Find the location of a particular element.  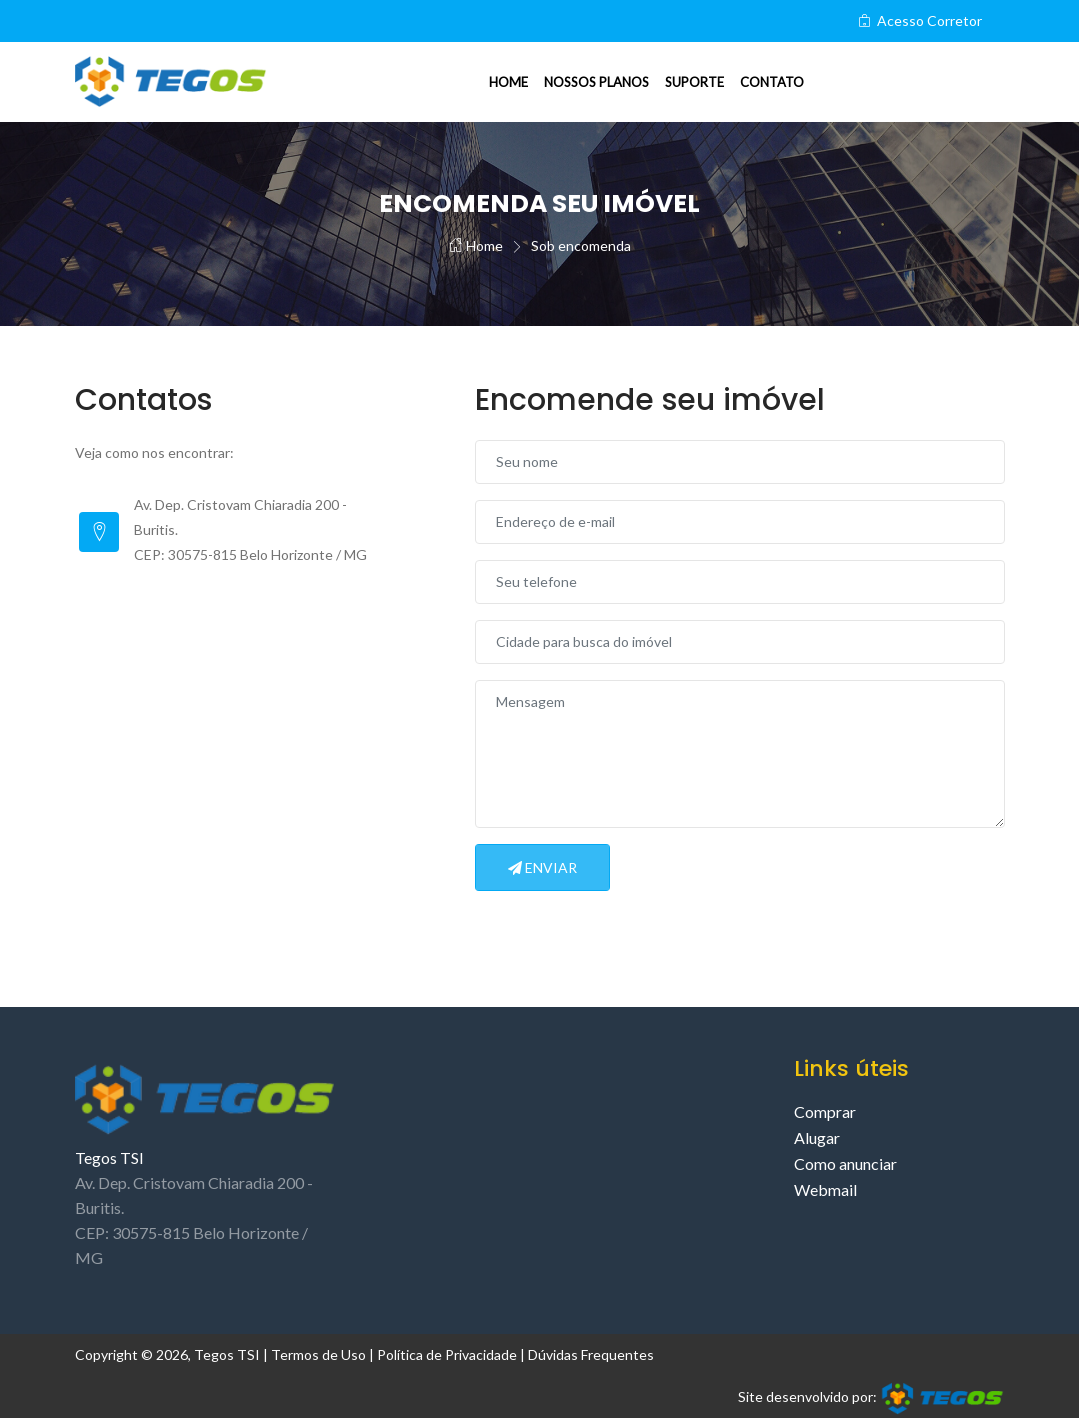

Suporte is located at coordinates (694, 82).